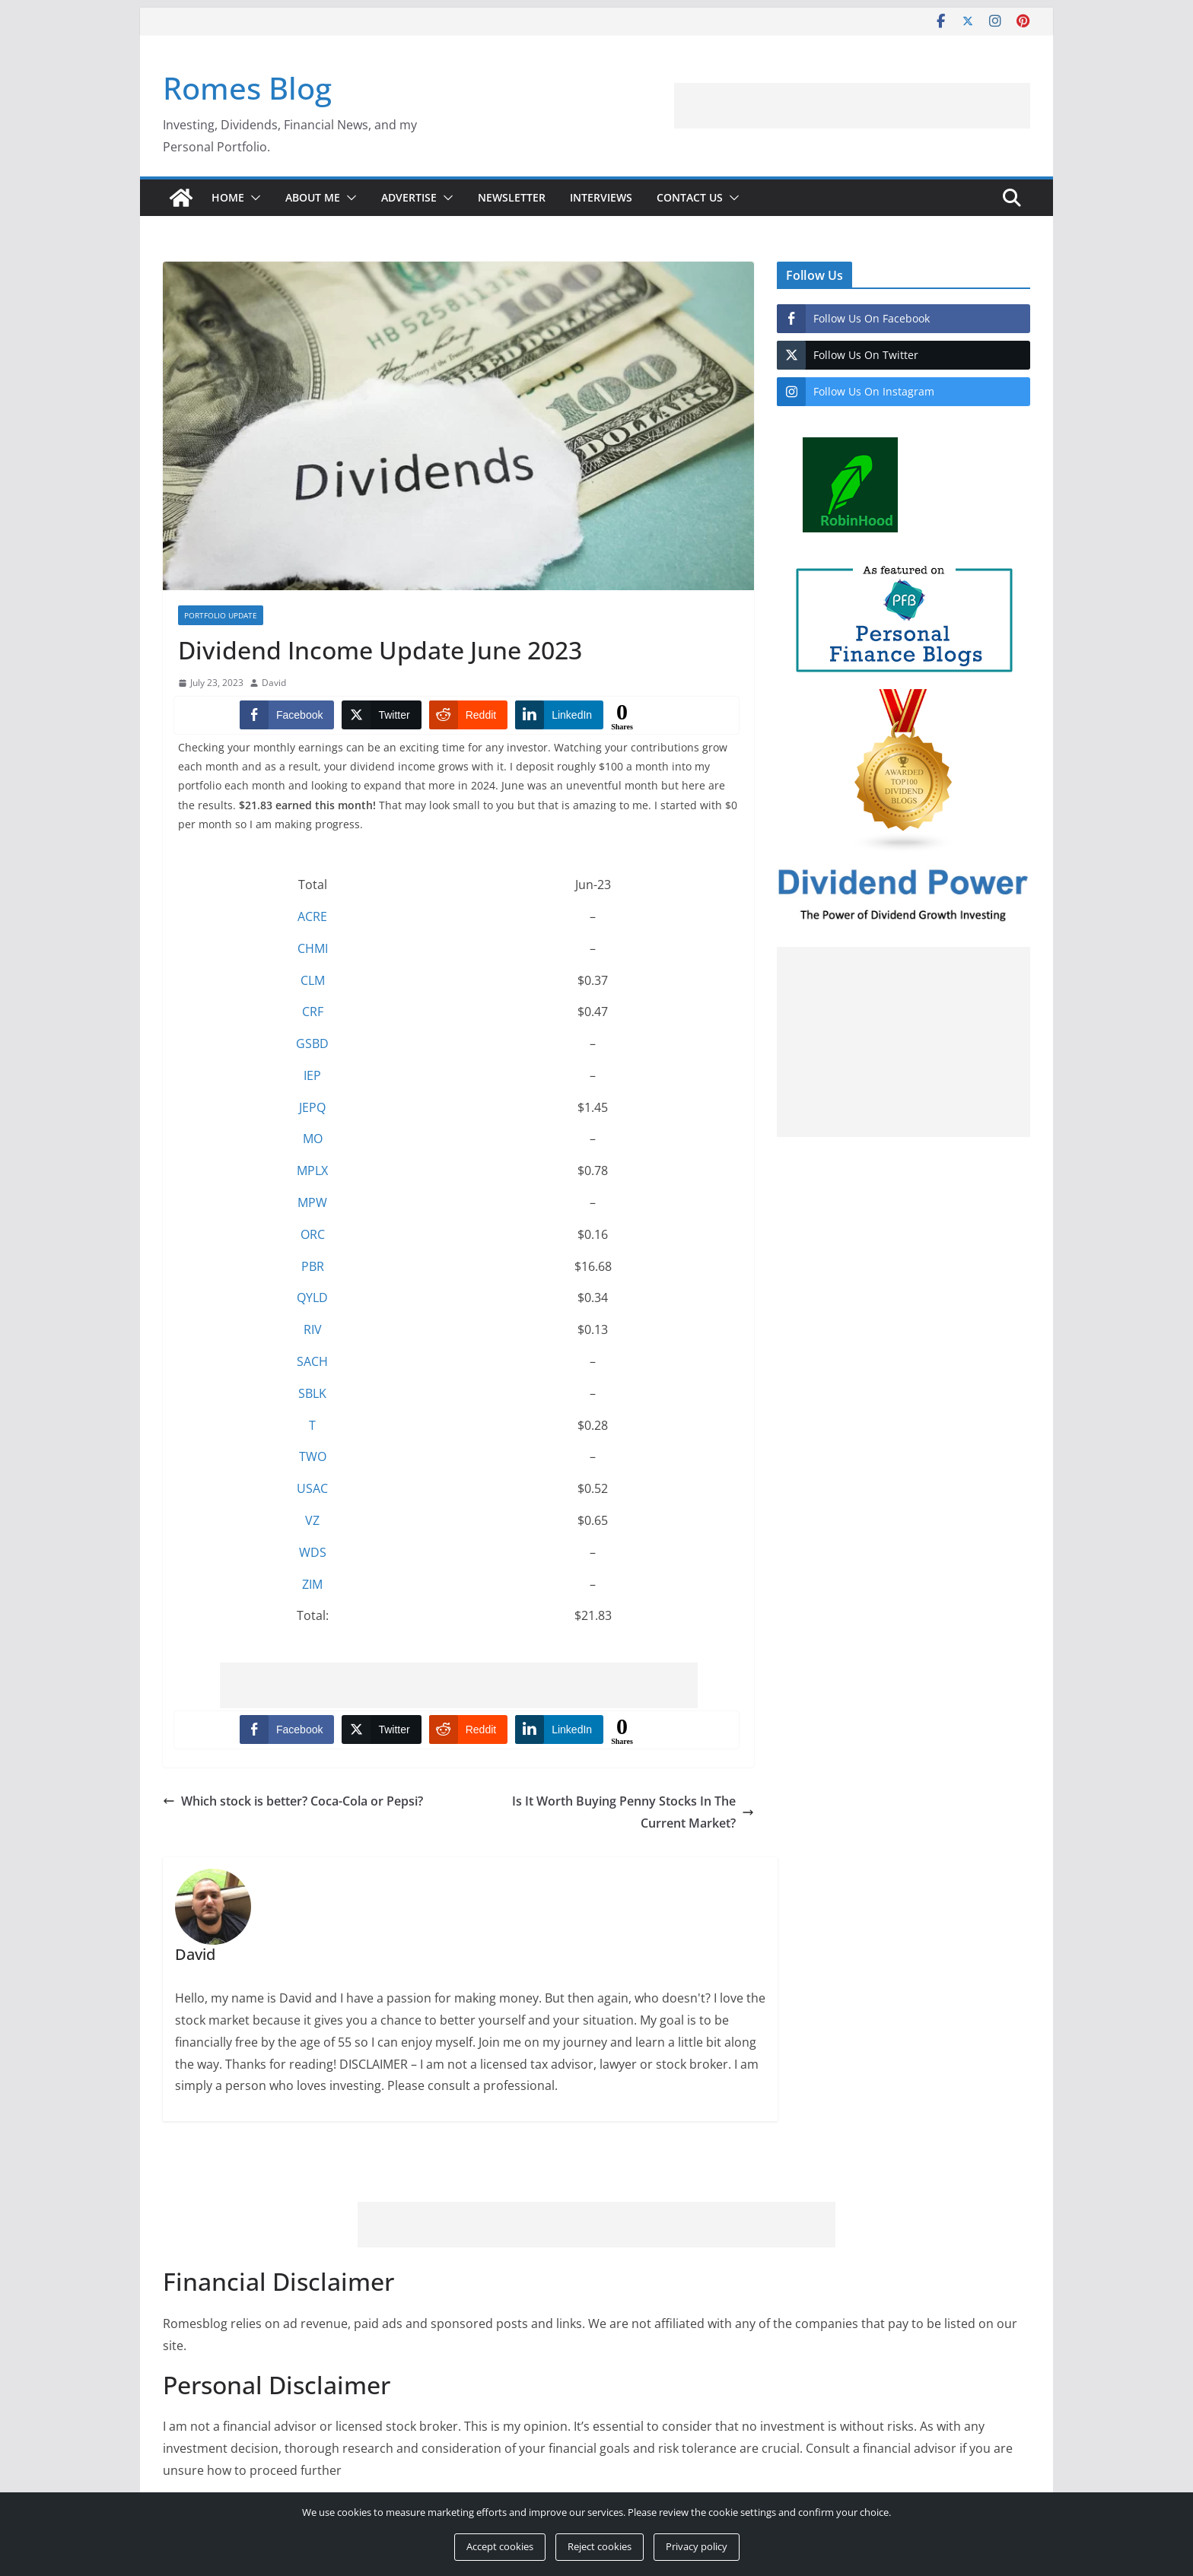  What do you see at coordinates (312, 1011) in the screenshot?
I see `CRF` at bounding box center [312, 1011].